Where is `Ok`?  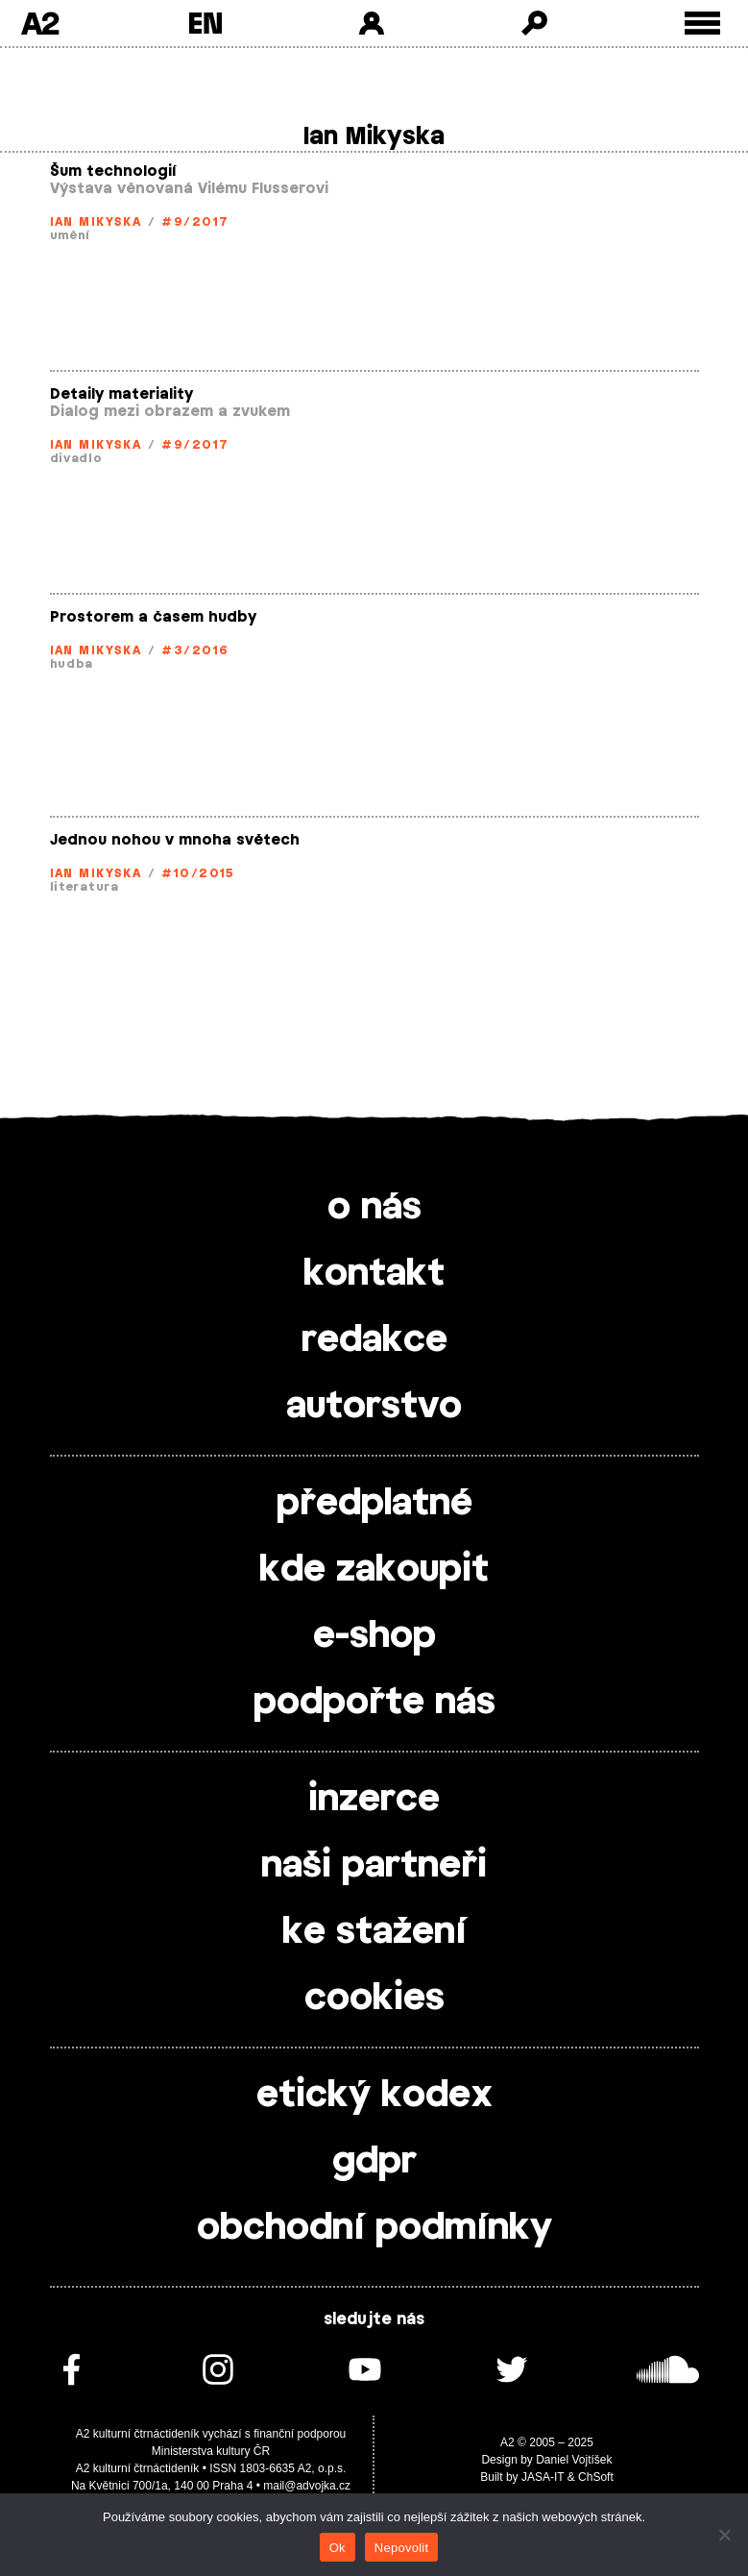 Ok is located at coordinates (337, 2547).